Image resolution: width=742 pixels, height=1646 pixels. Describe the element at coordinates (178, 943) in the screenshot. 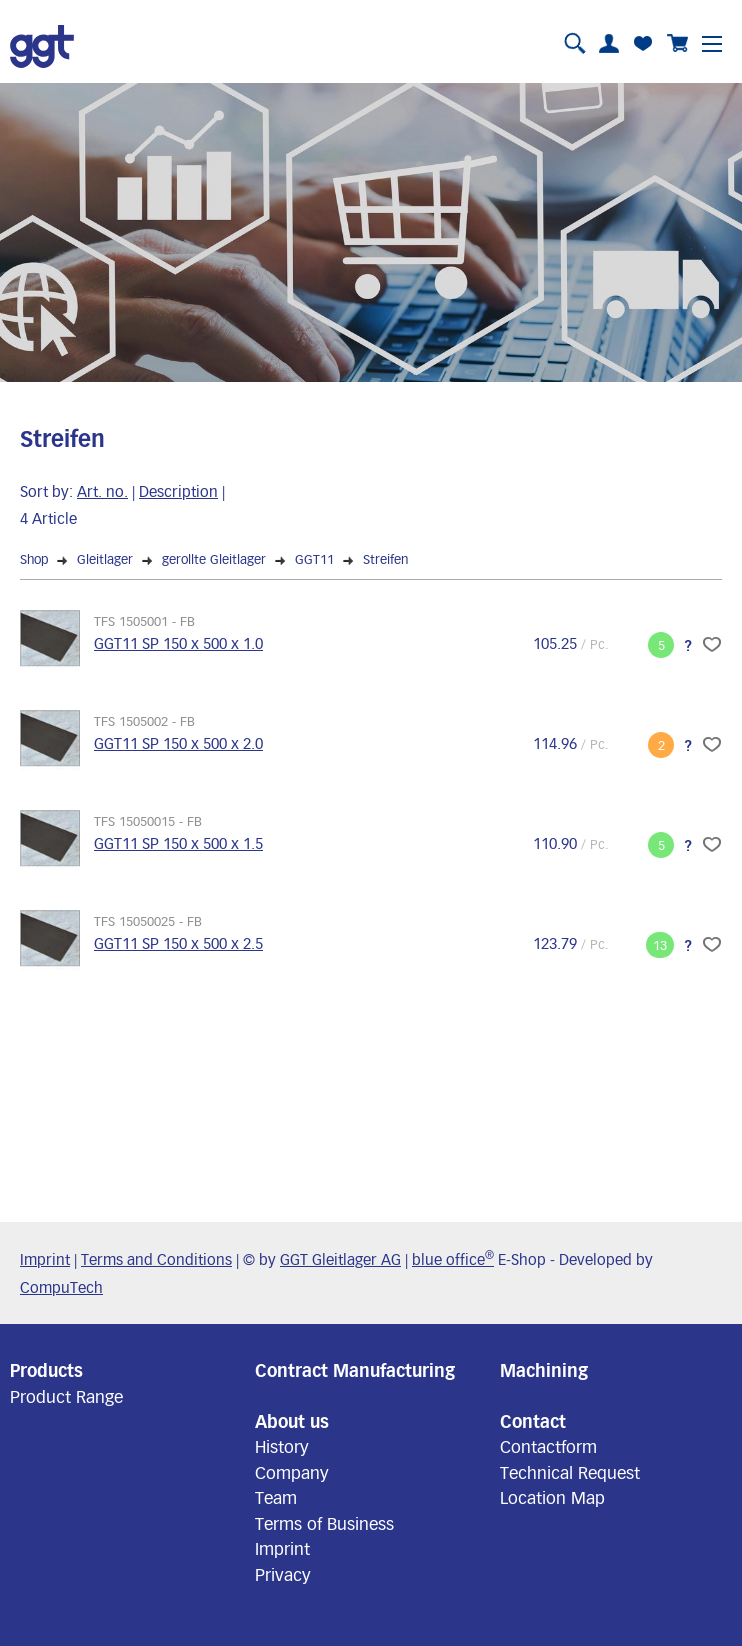

I see `GGT11 SP 150 x 500 x 2.5` at that location.